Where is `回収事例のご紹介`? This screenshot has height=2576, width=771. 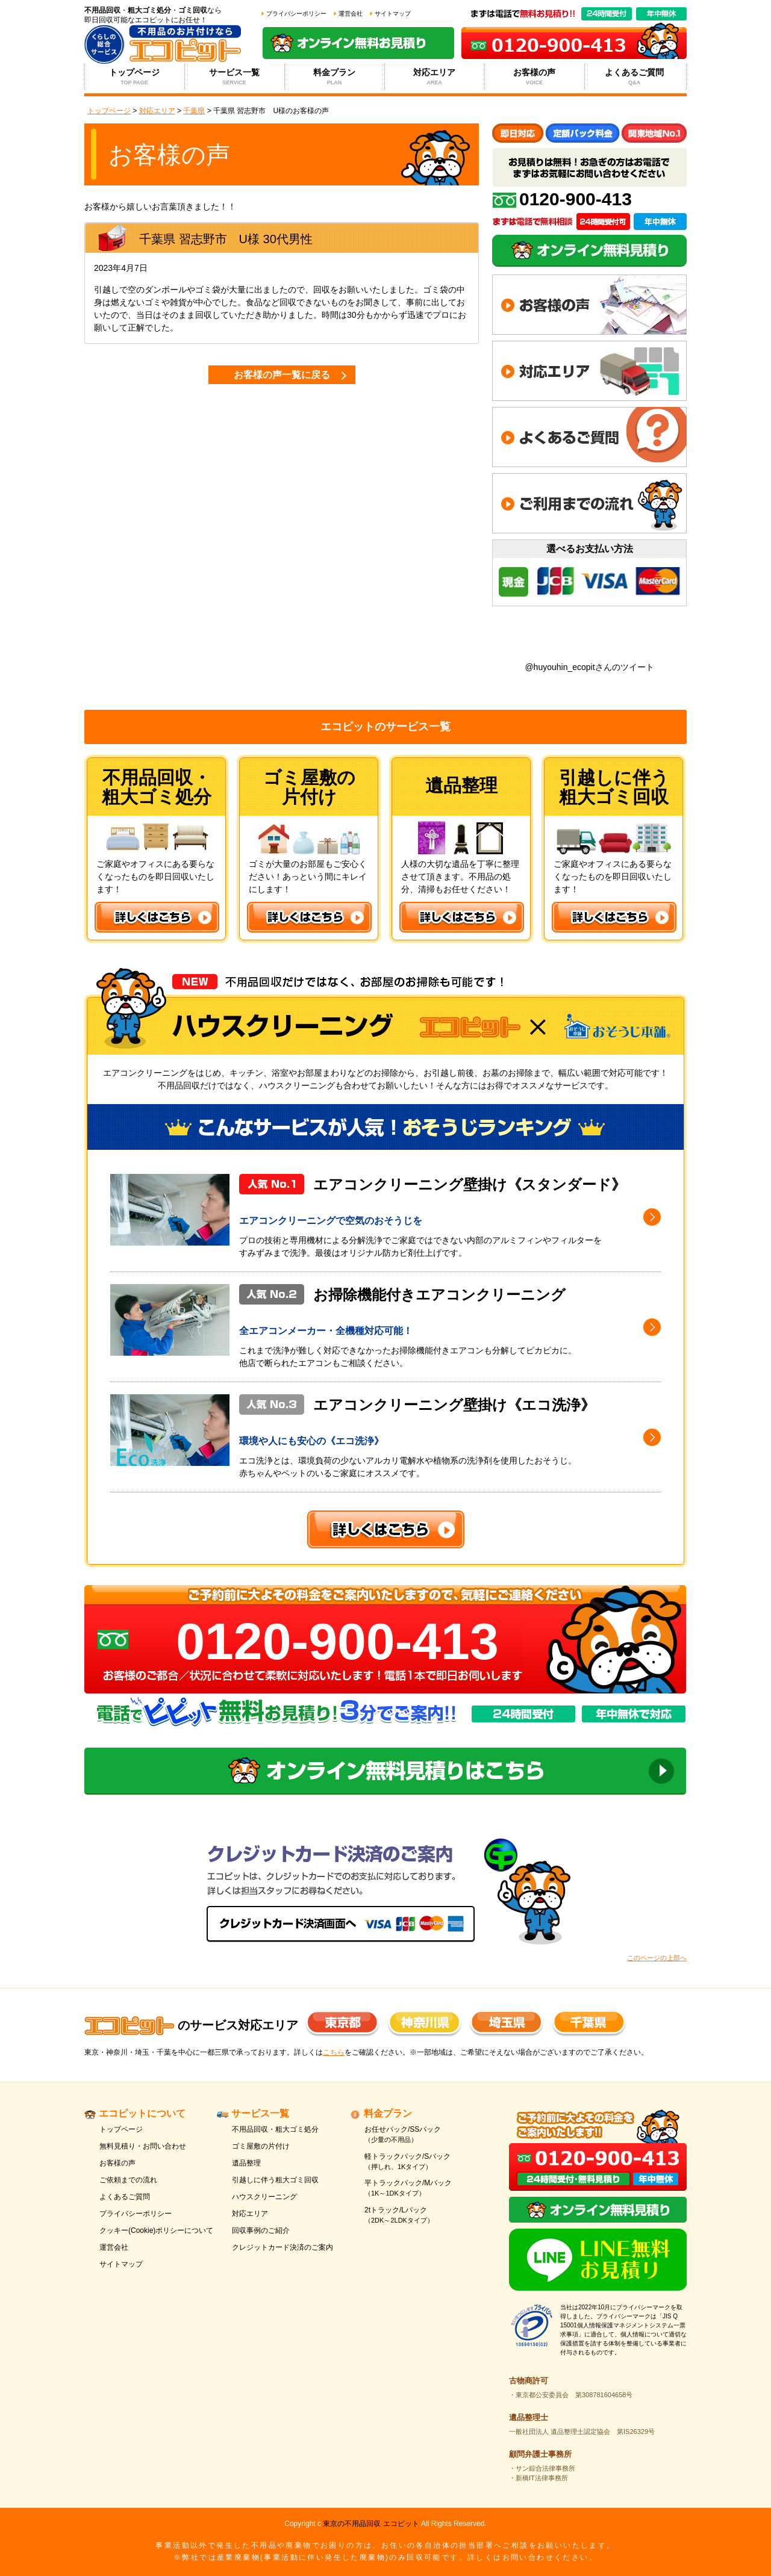
回収事例のご紹介 is located at coordinates (261, 2230).